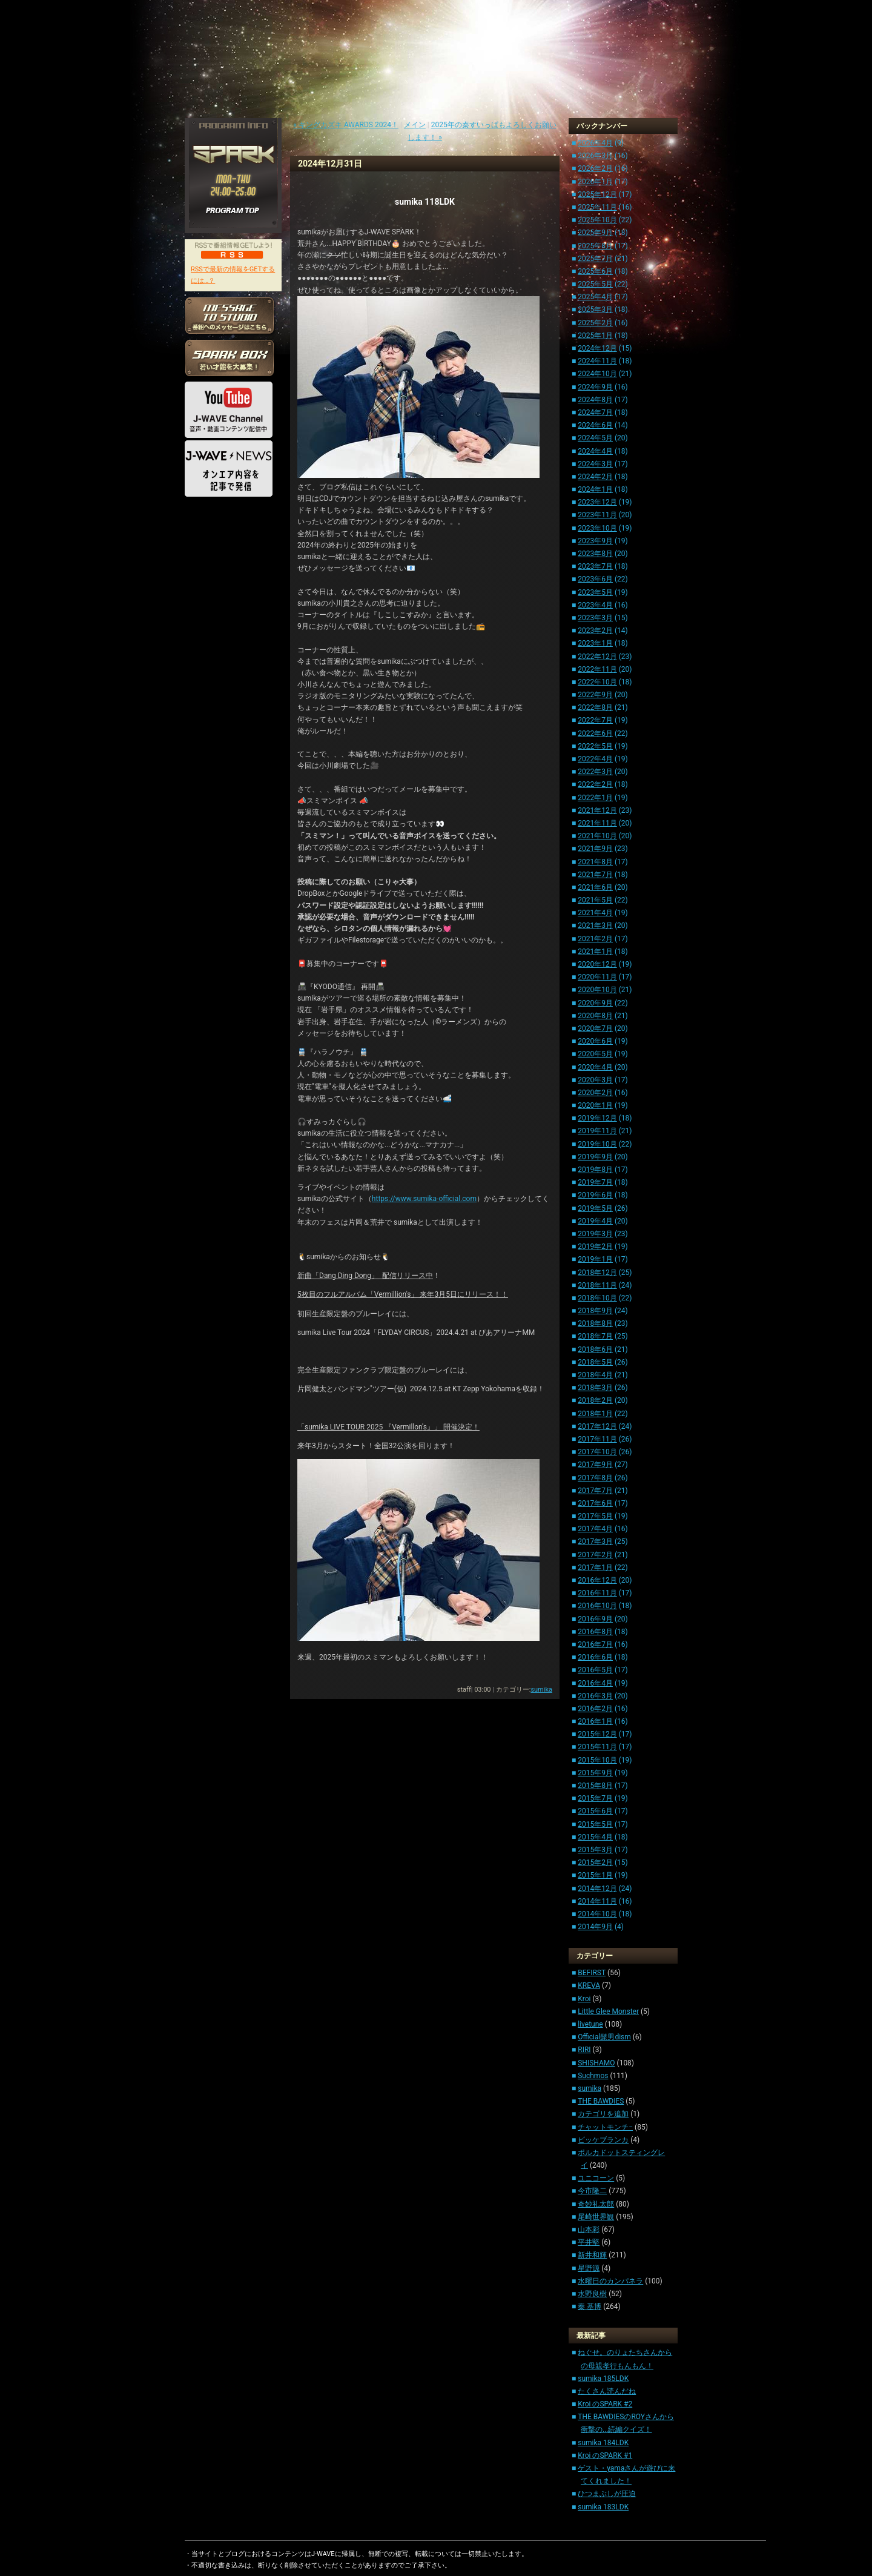 This screenshot has width=872, height=2576. I want to click on 2019年11月, so click(597, 1131).